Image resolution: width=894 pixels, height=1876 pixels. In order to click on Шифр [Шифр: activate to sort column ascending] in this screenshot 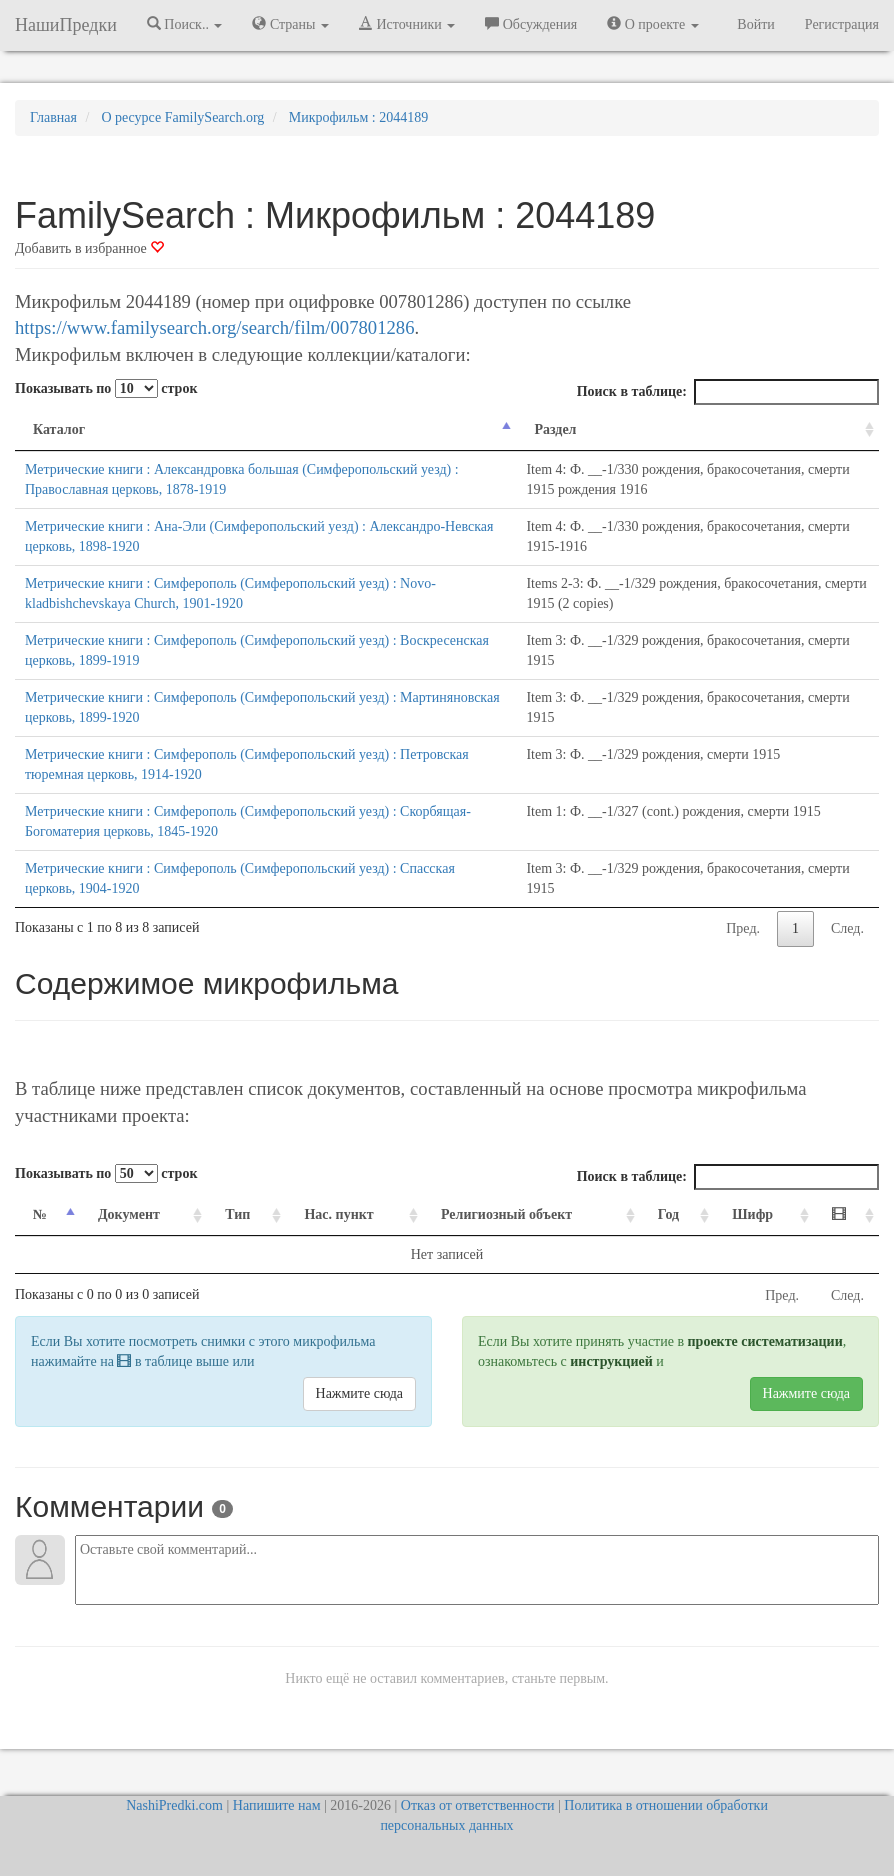, I will do `click(752, 1214)`.